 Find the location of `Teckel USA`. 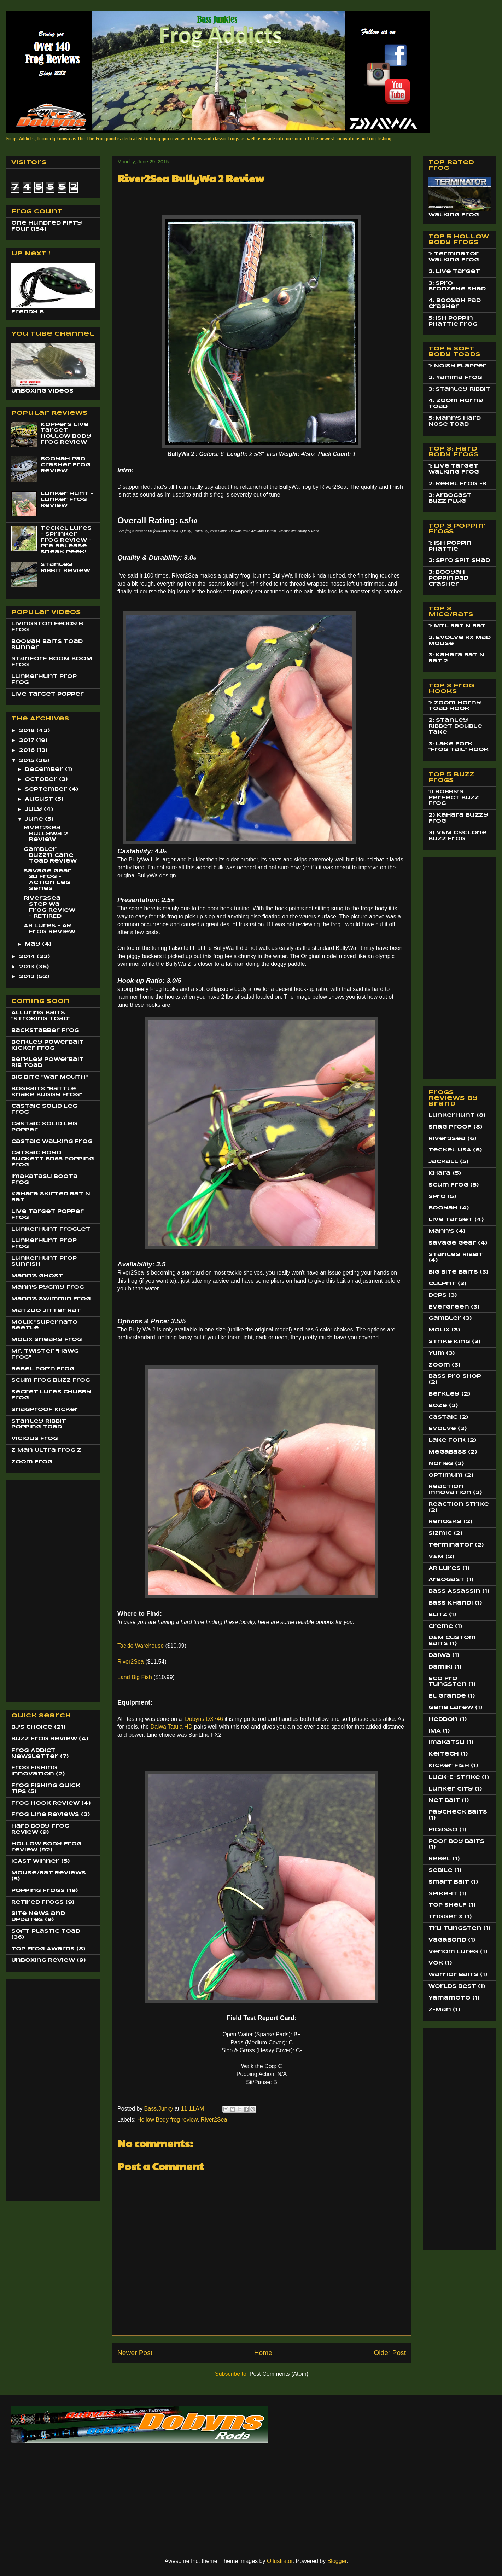

Teckel USA is located at coordinates (449, 1150).